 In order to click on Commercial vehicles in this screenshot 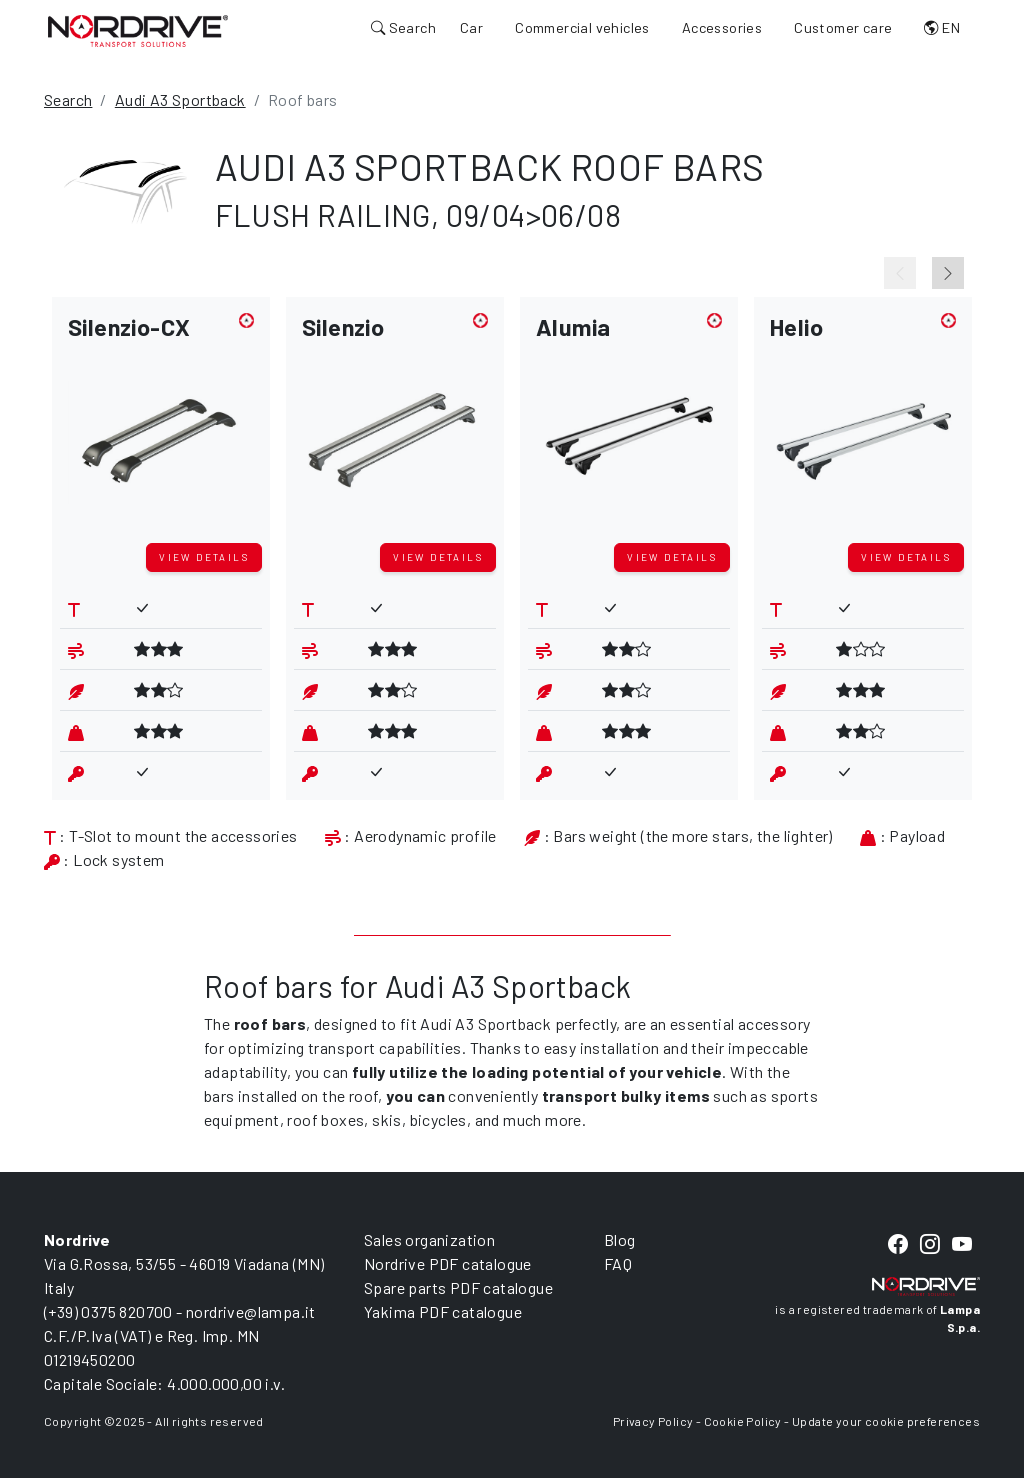, I will do `click(582, 27)`.